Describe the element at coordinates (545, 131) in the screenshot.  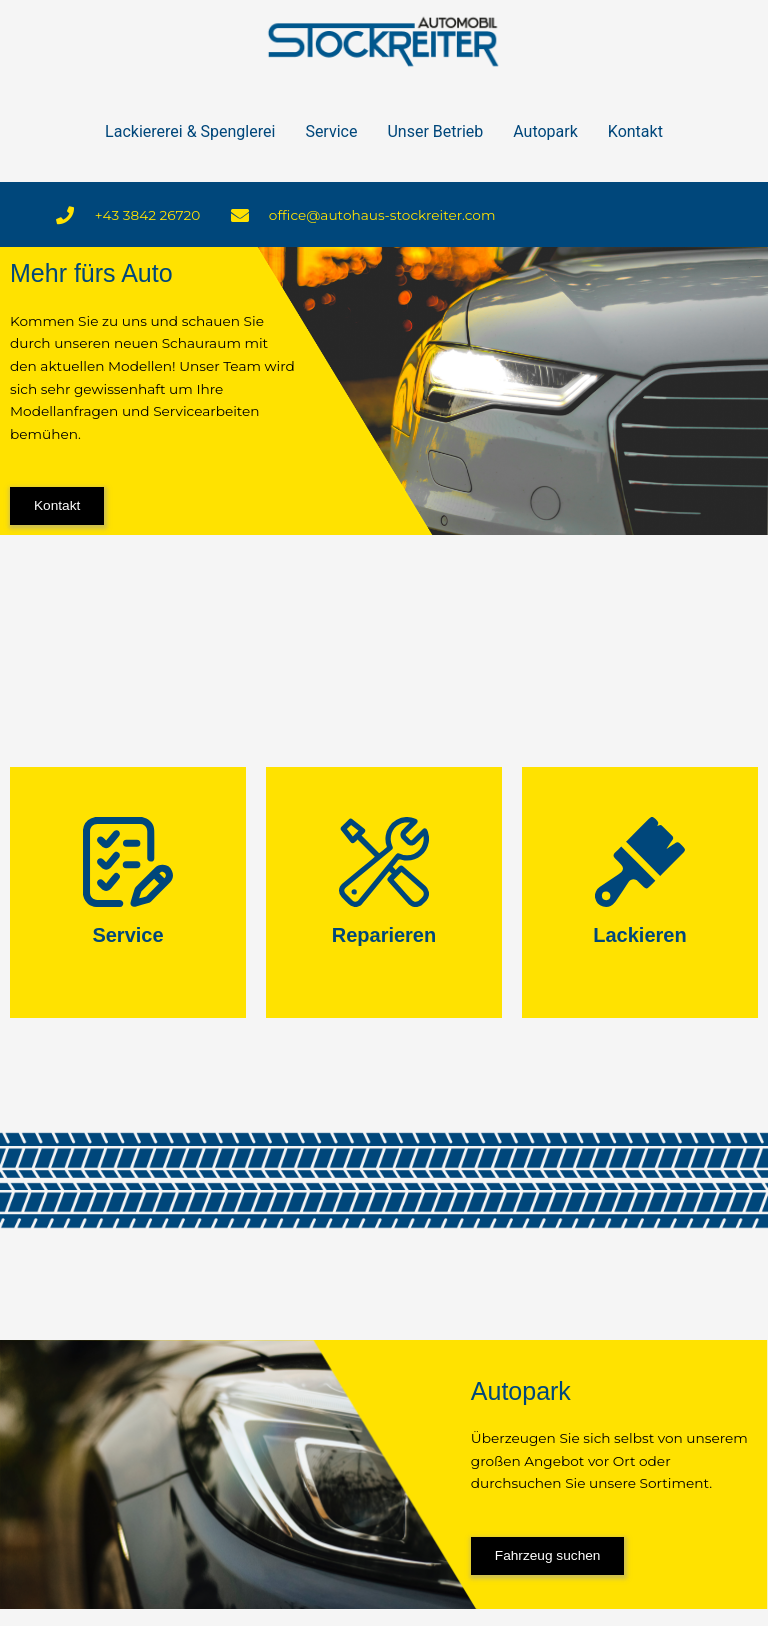
I see `Autopark` at that location.